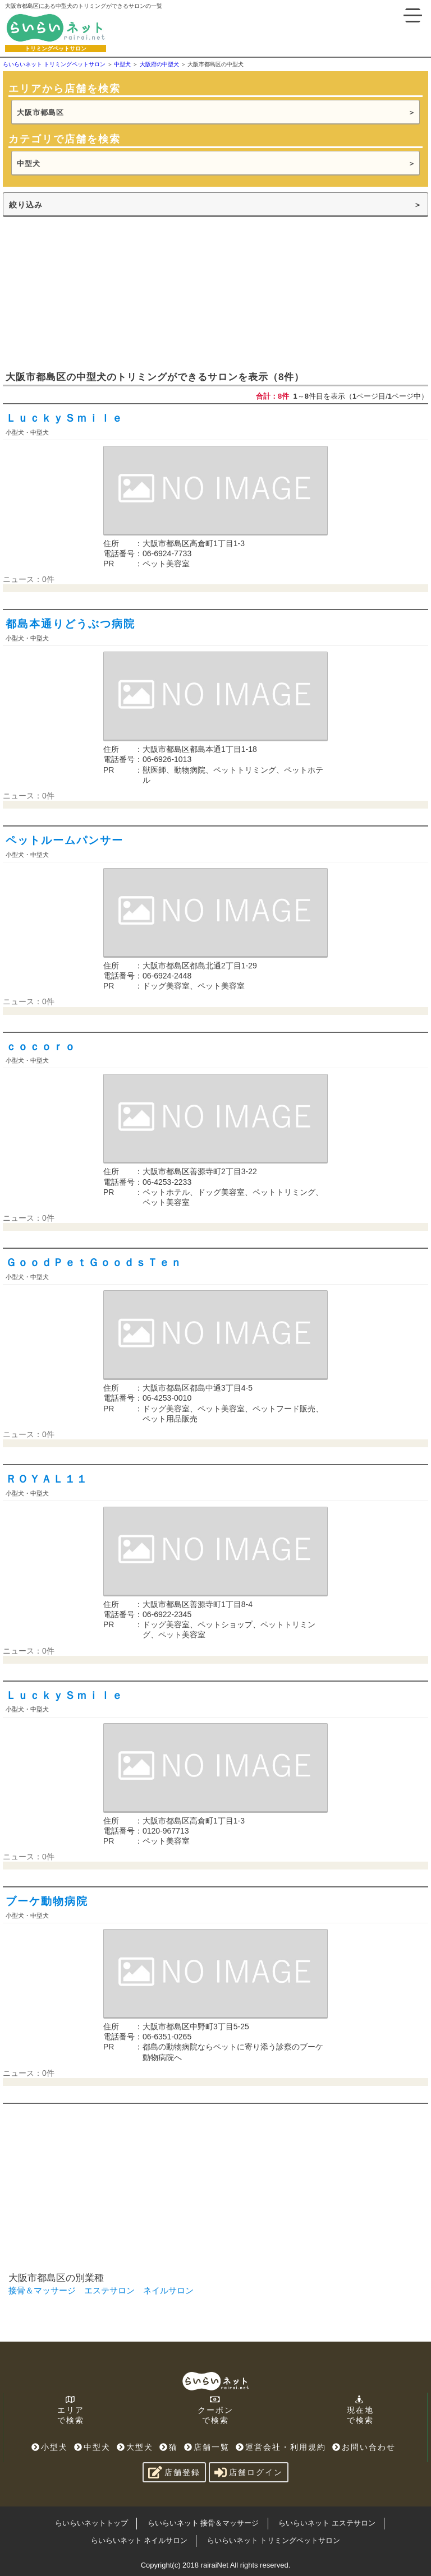 This screenshot has width=431, height=2576. I want to click on 運営会社・利用規約, so click(281, 2447).